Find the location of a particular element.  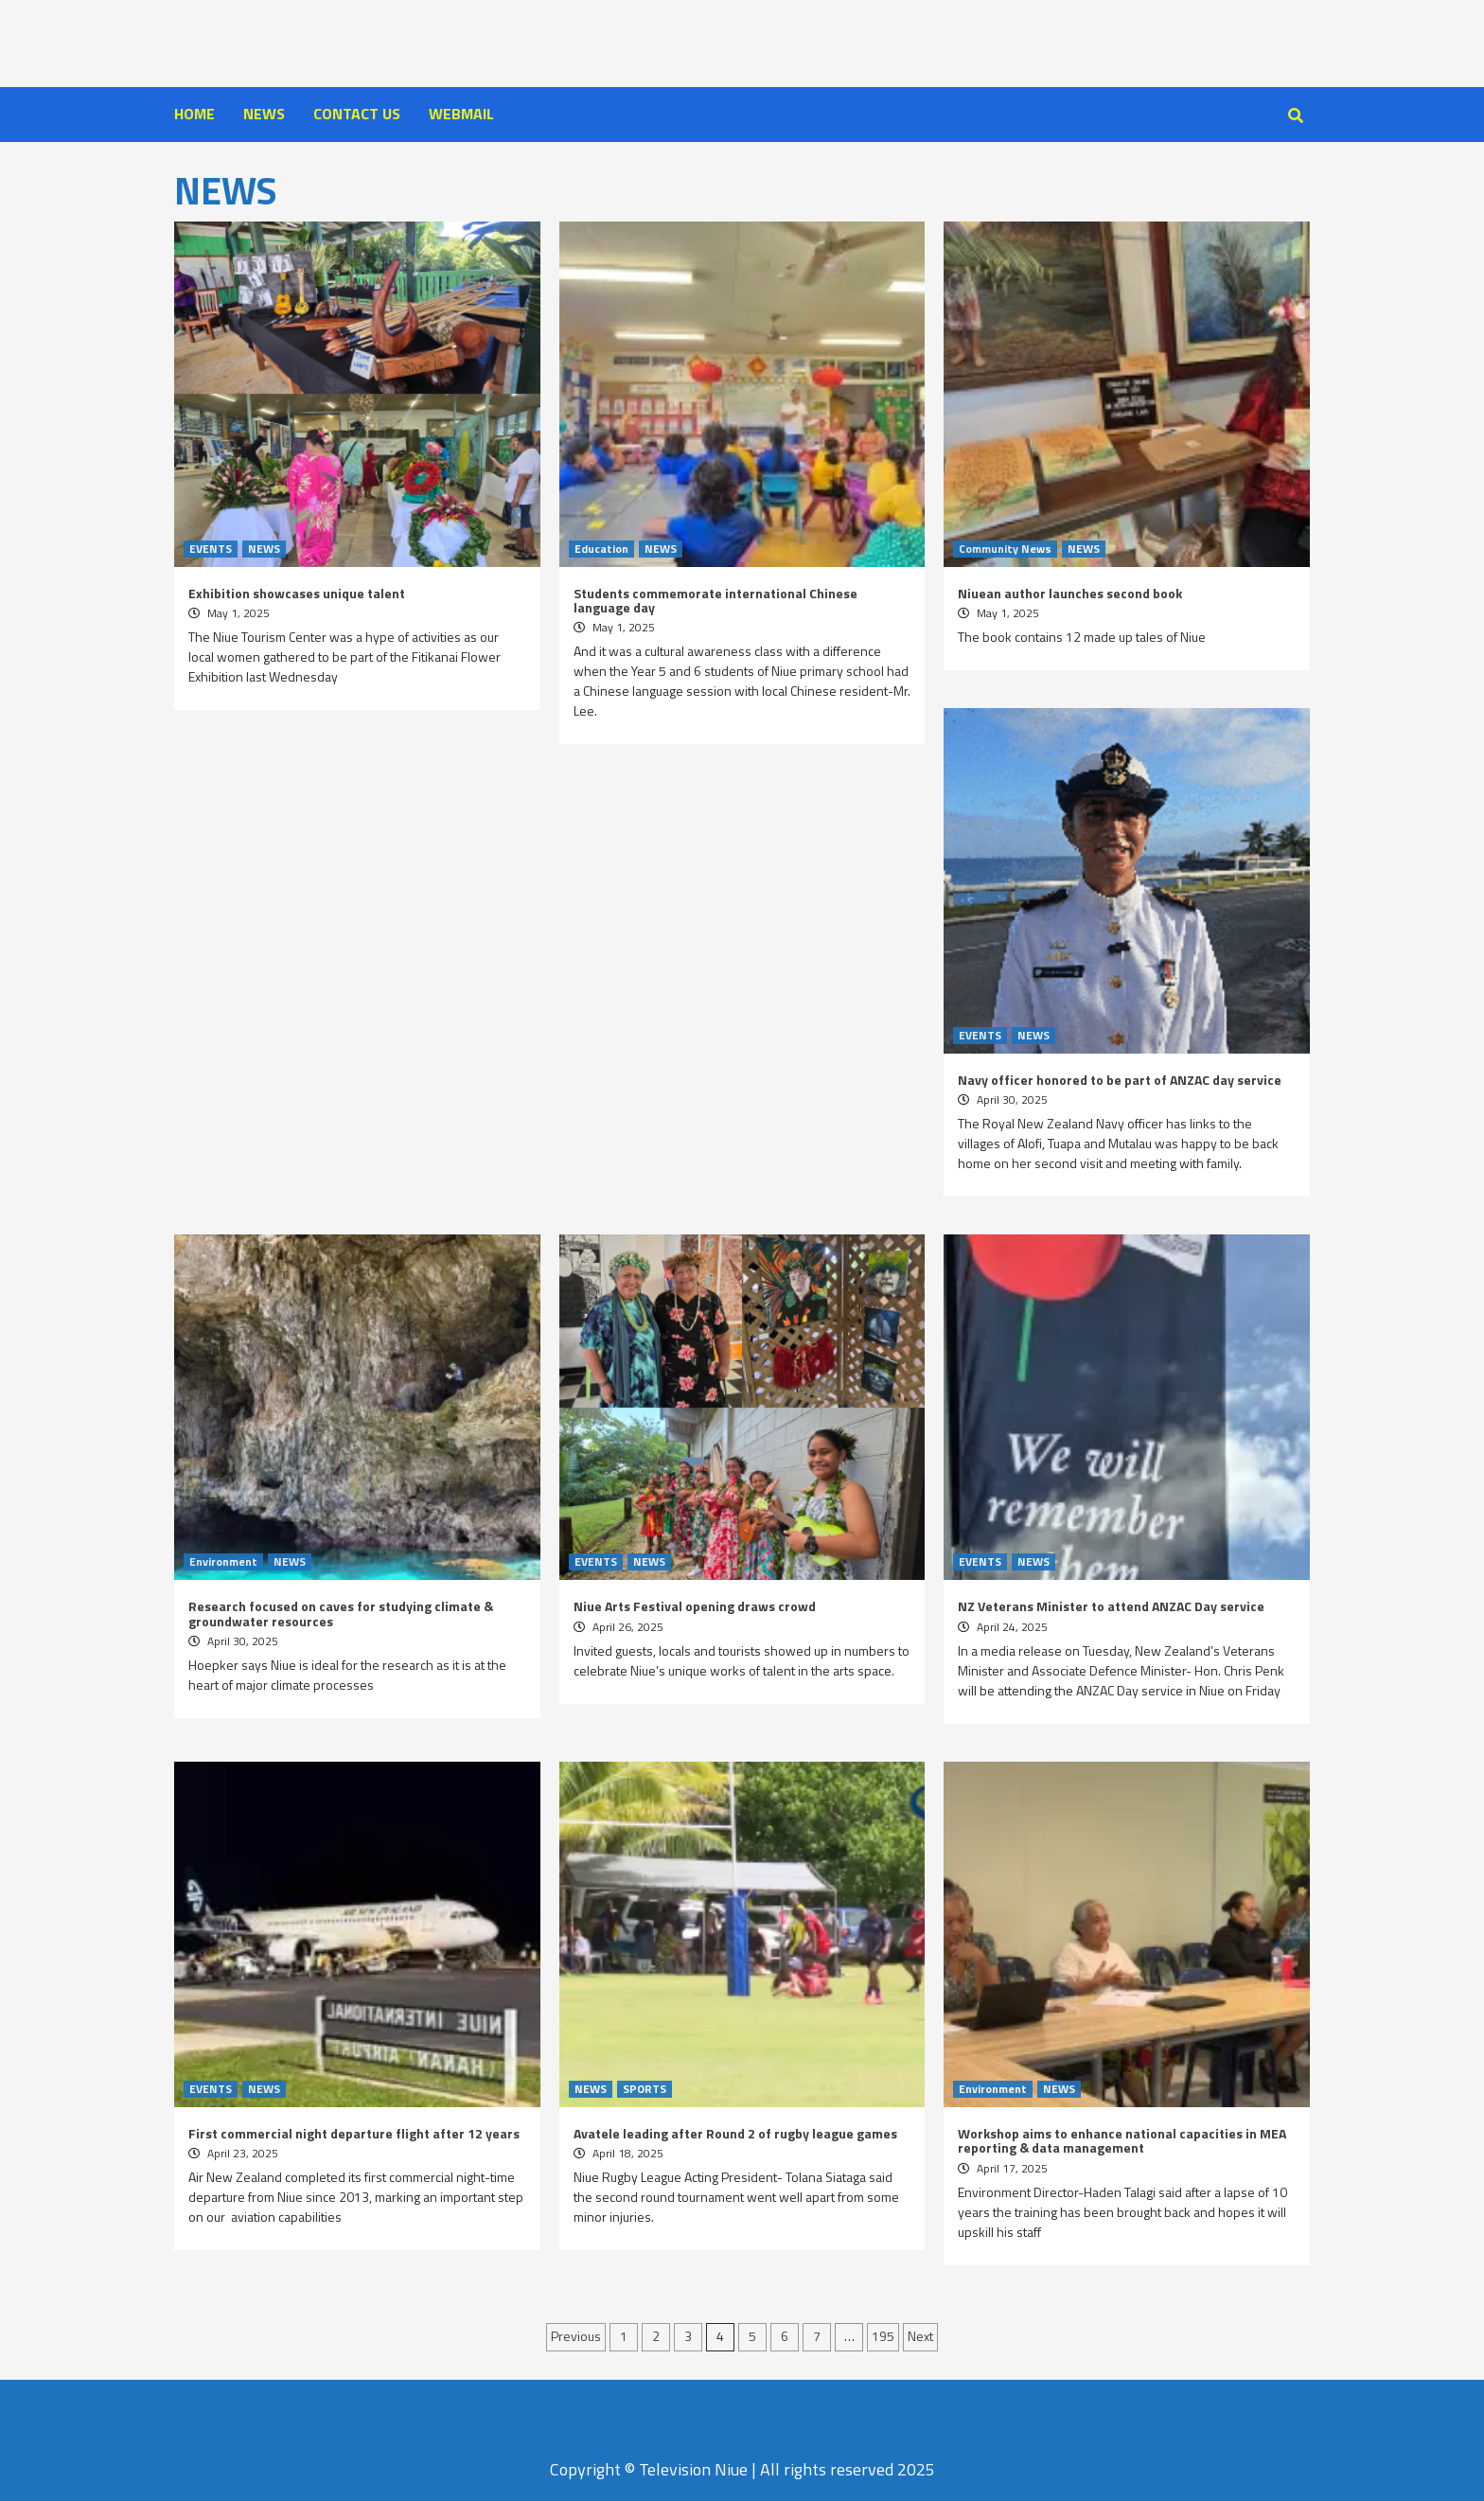

Previous is located at coordinates (576, 2336).